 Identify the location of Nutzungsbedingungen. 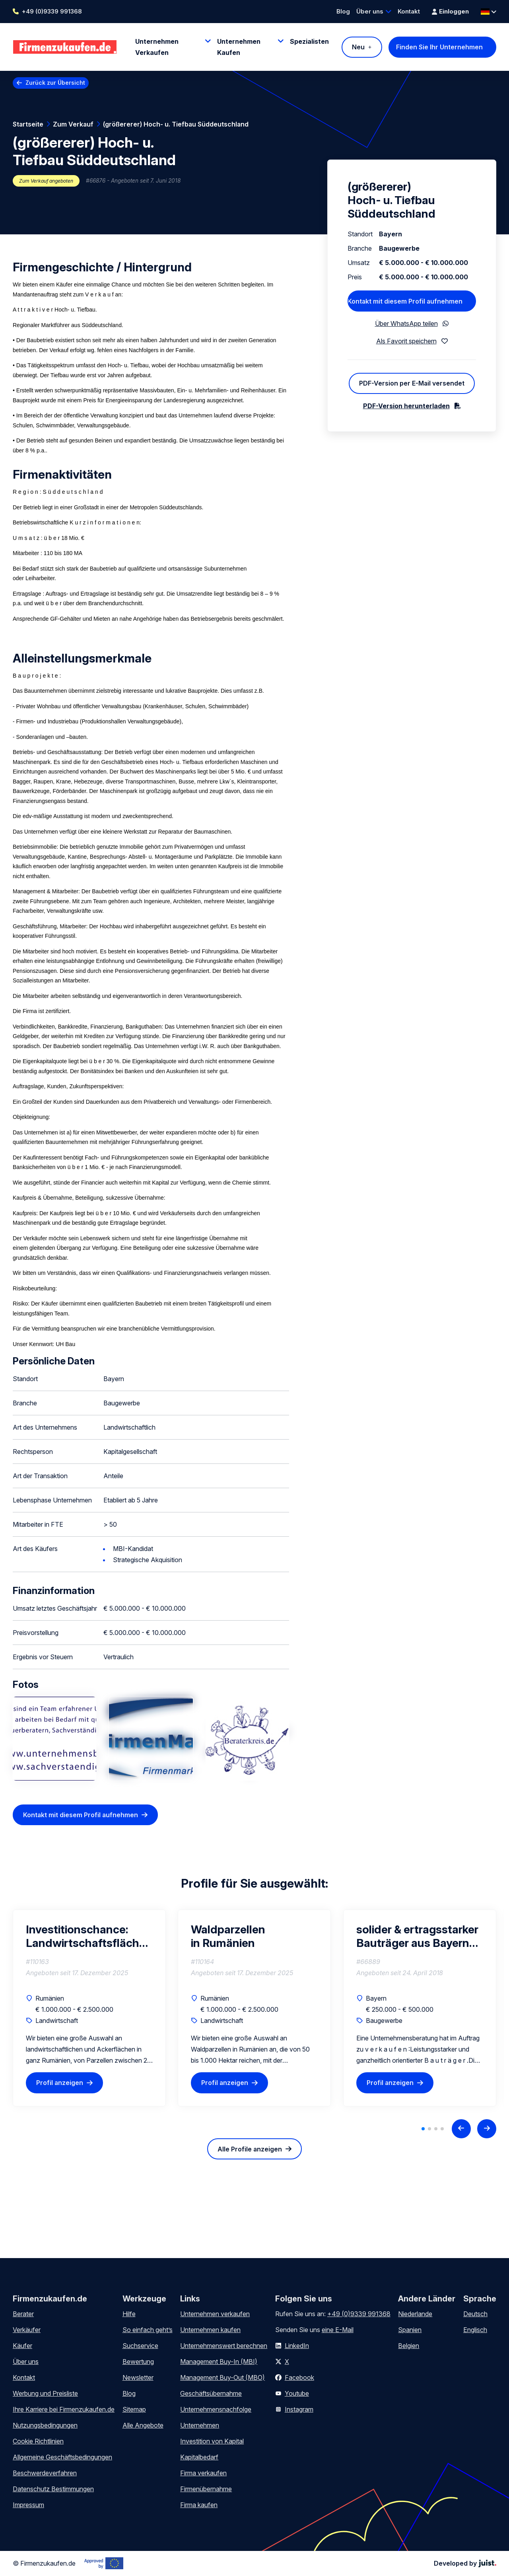
(45, 2425).